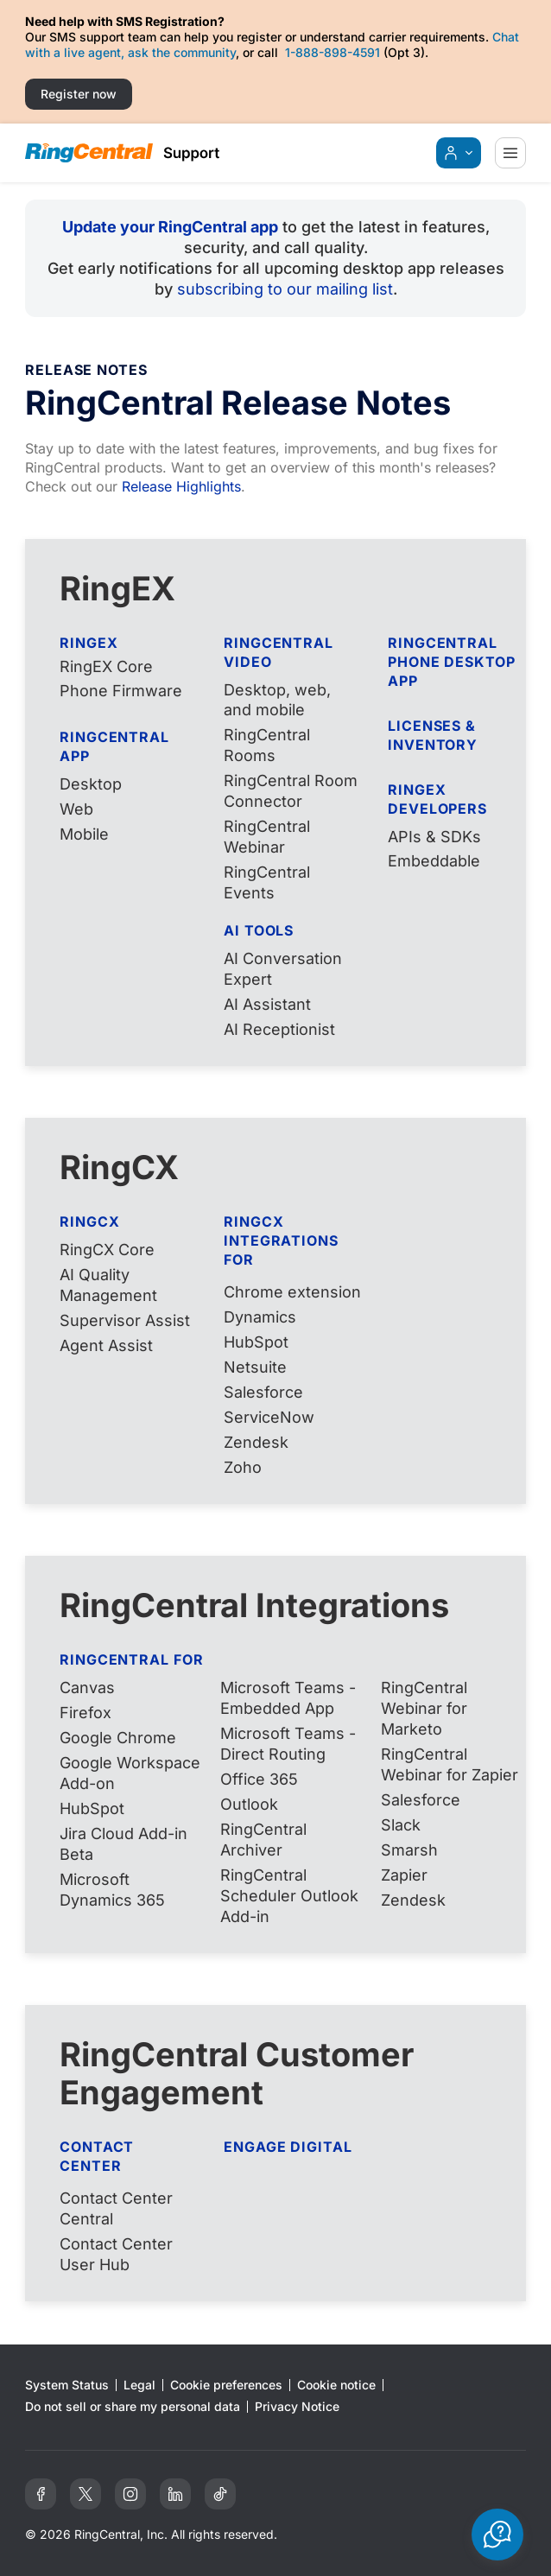 This screenshot has width=551, height=2576. What do you see at coordinates (106, 1345) in the screenshot?
I see `Agent Assist` at bounding box center [106, 1345].